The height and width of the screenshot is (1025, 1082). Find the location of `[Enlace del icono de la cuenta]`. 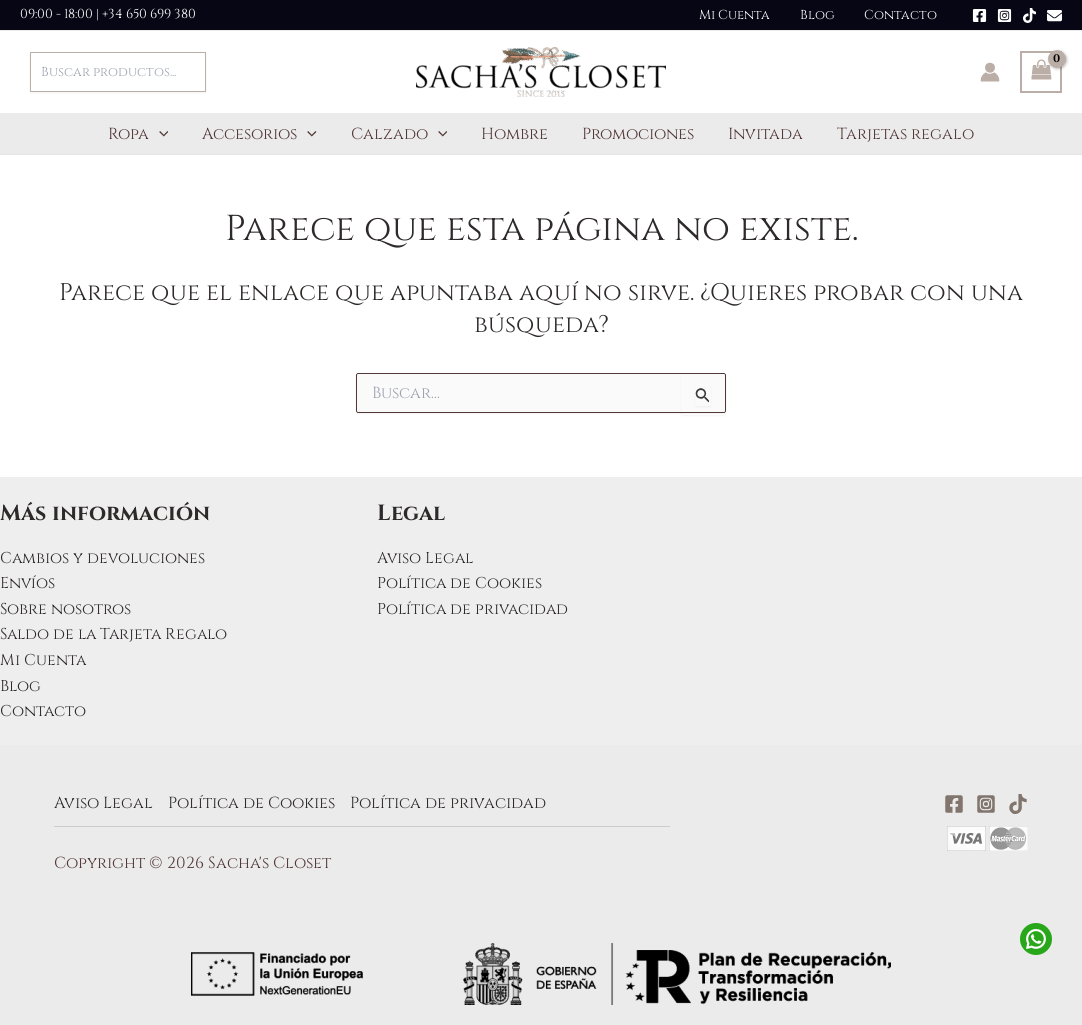

[Enlace del icono de la cuenta] is located at coordinates (990, 72).